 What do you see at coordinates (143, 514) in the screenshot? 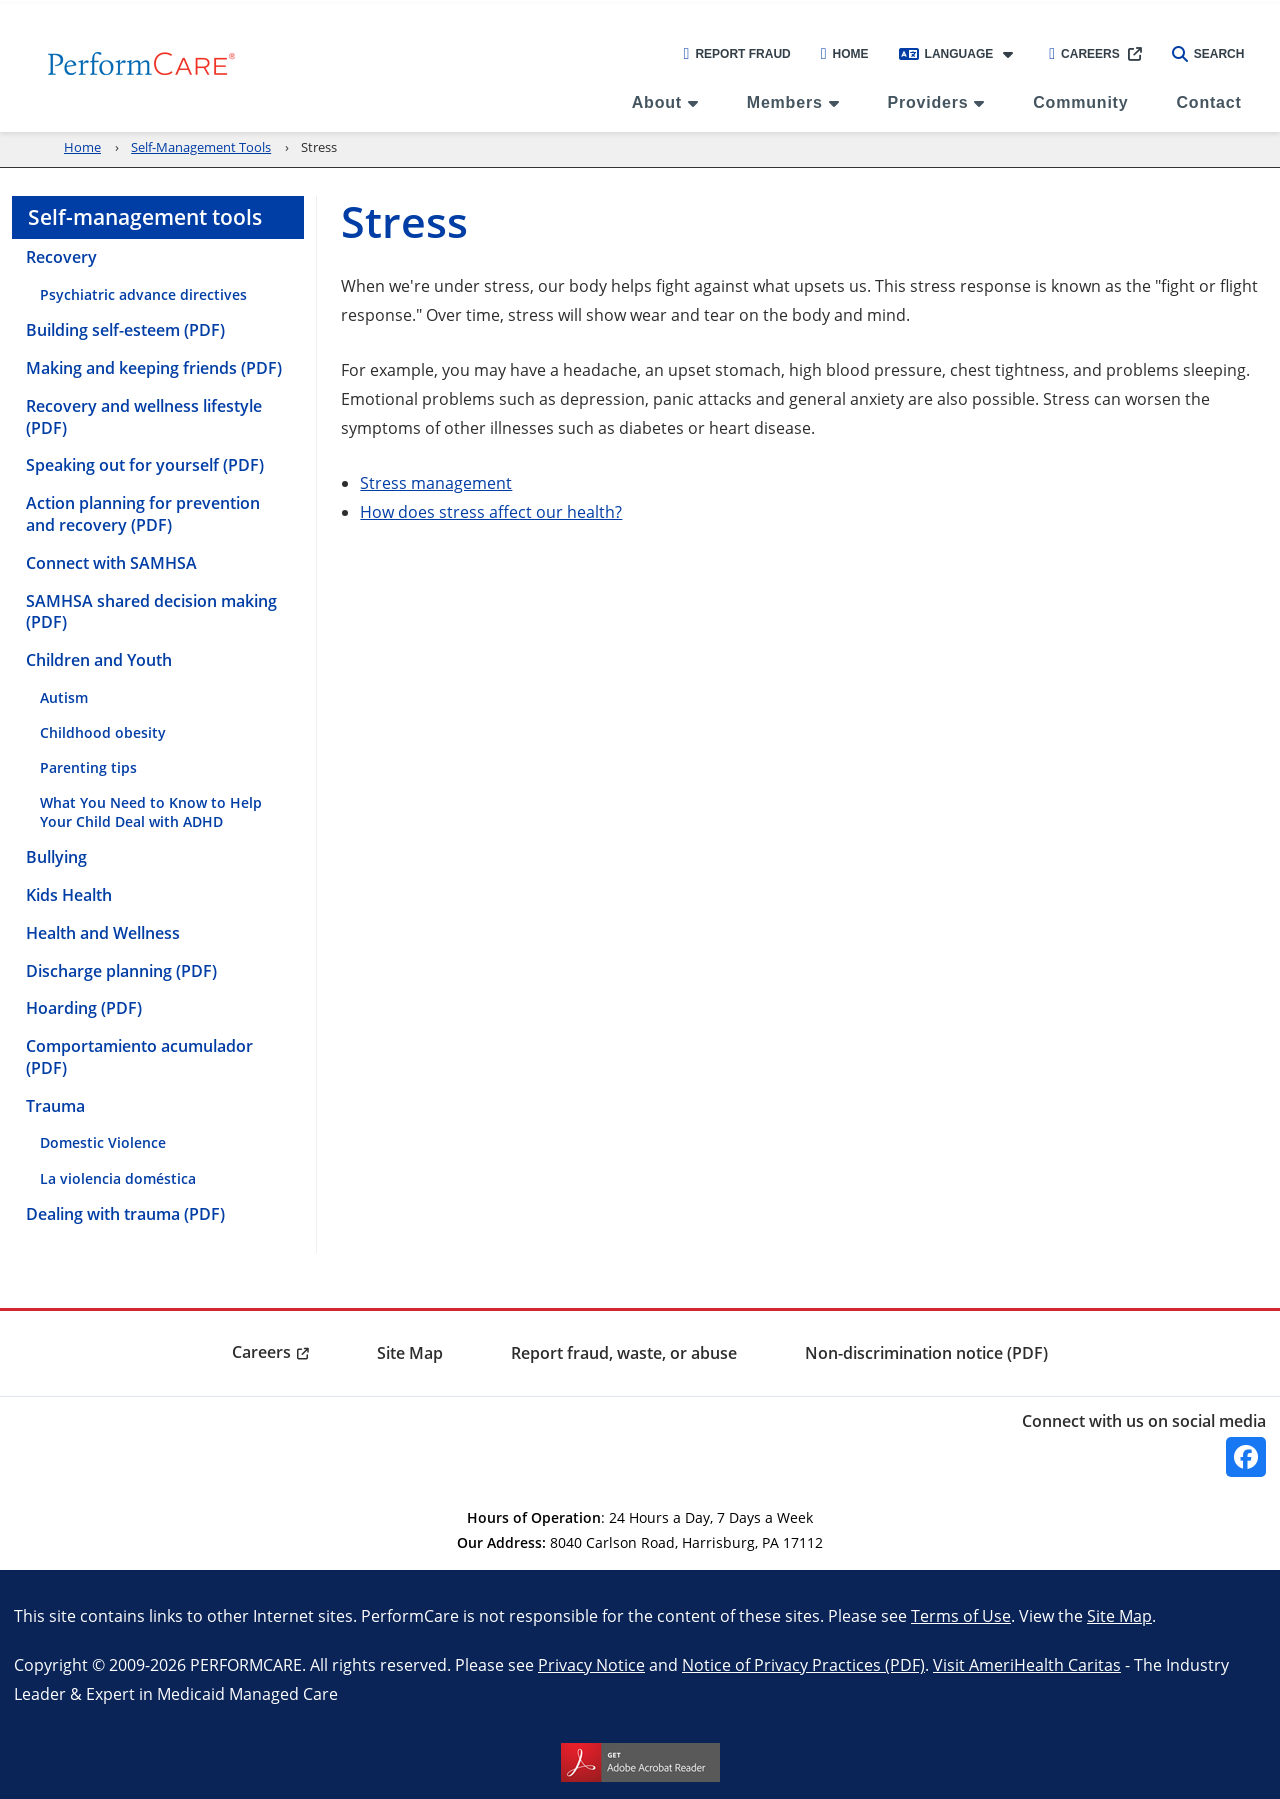
I see `Action planning for prevention and recovery (PDF) [menuitem]` at bounding box center [143, 514].